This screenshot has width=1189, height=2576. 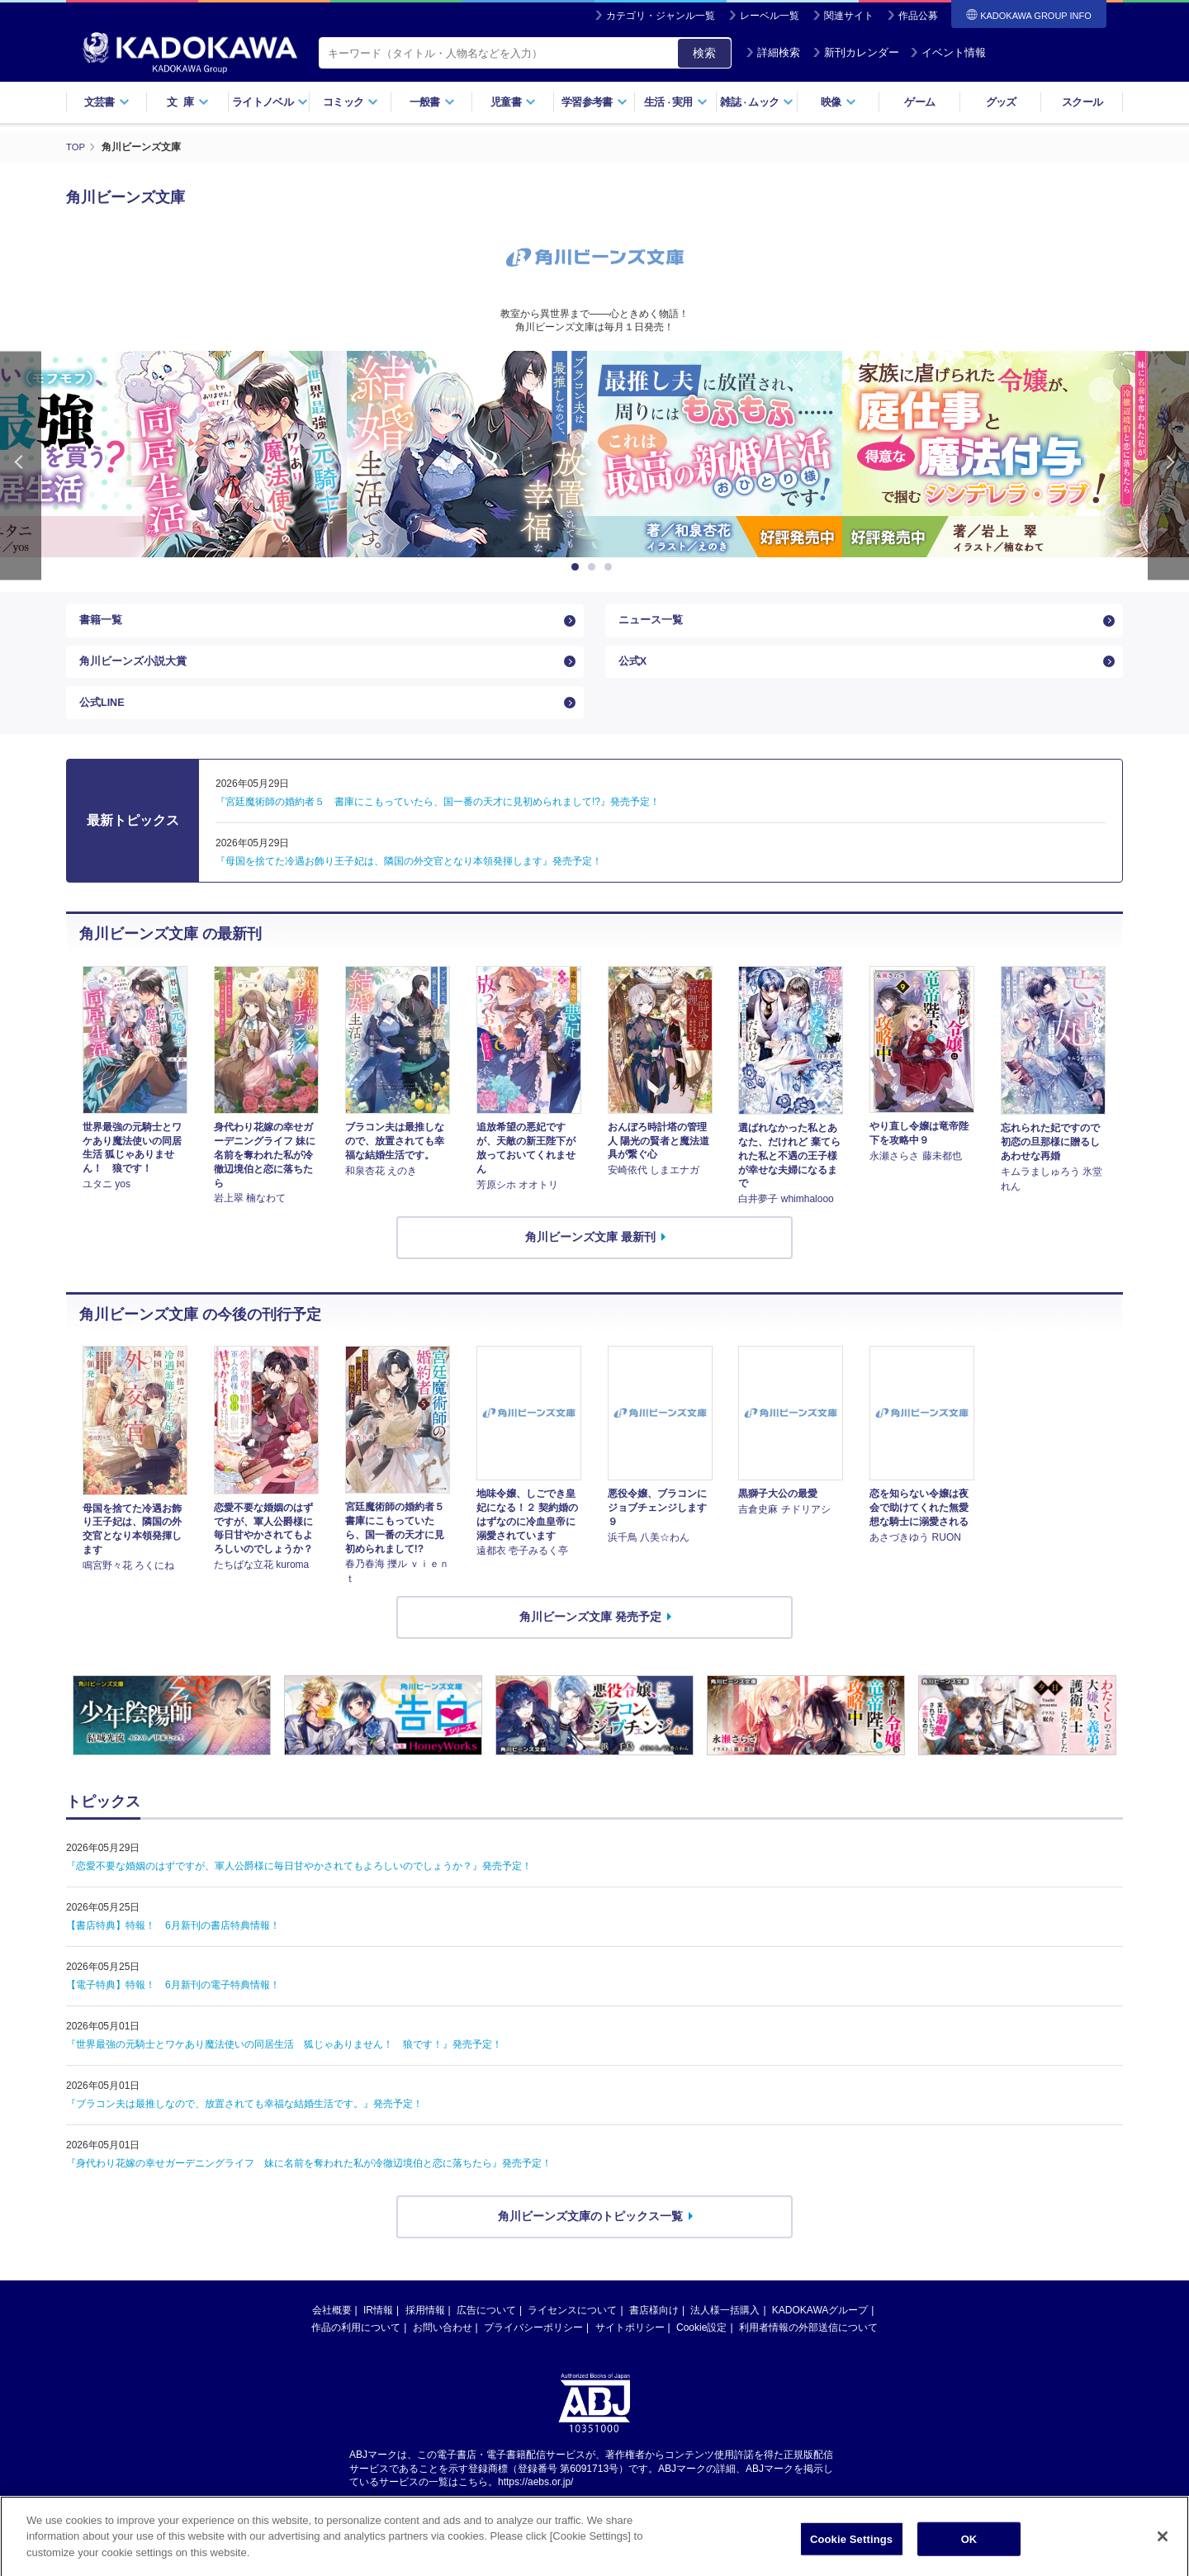 I want to click on 学習参考書, so click(x=594, y=102).